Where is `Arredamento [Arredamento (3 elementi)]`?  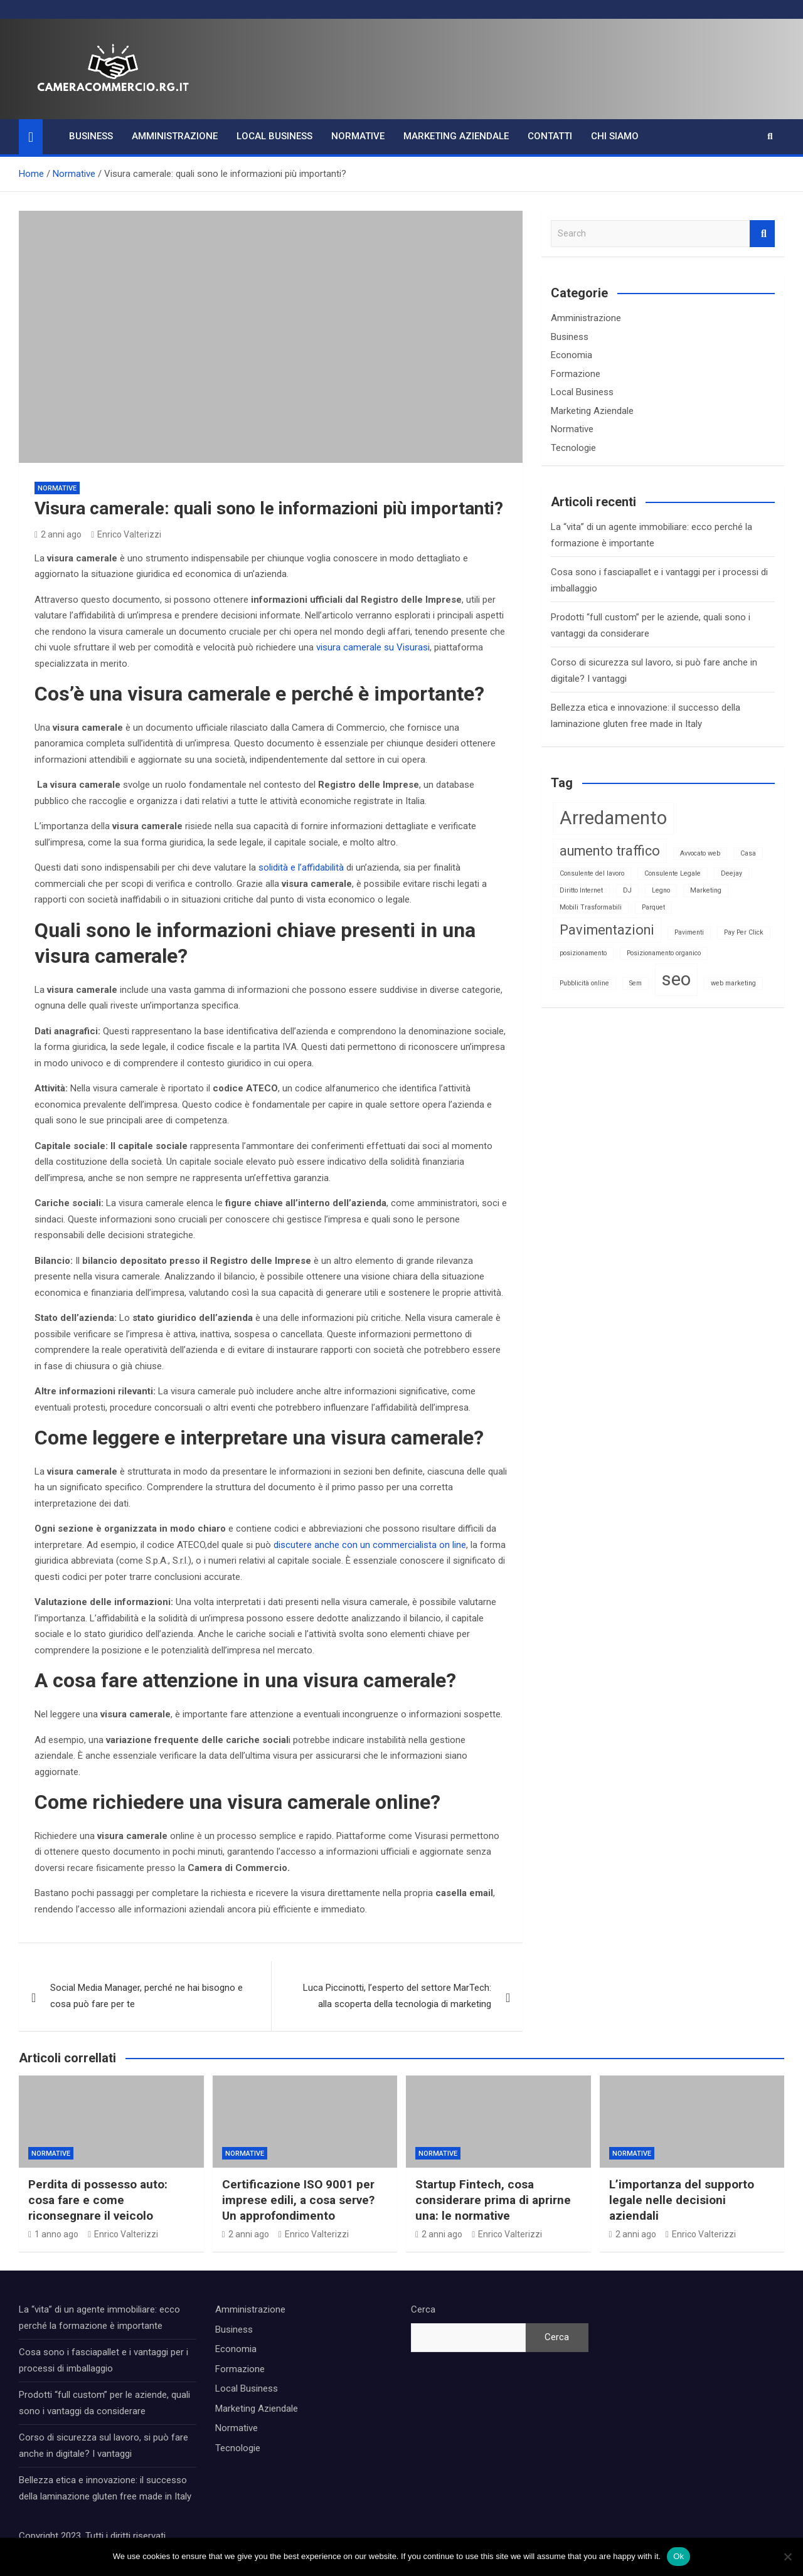
Arredamento [Arredamento (3 elementi)] is located at coordinates (613, 818).